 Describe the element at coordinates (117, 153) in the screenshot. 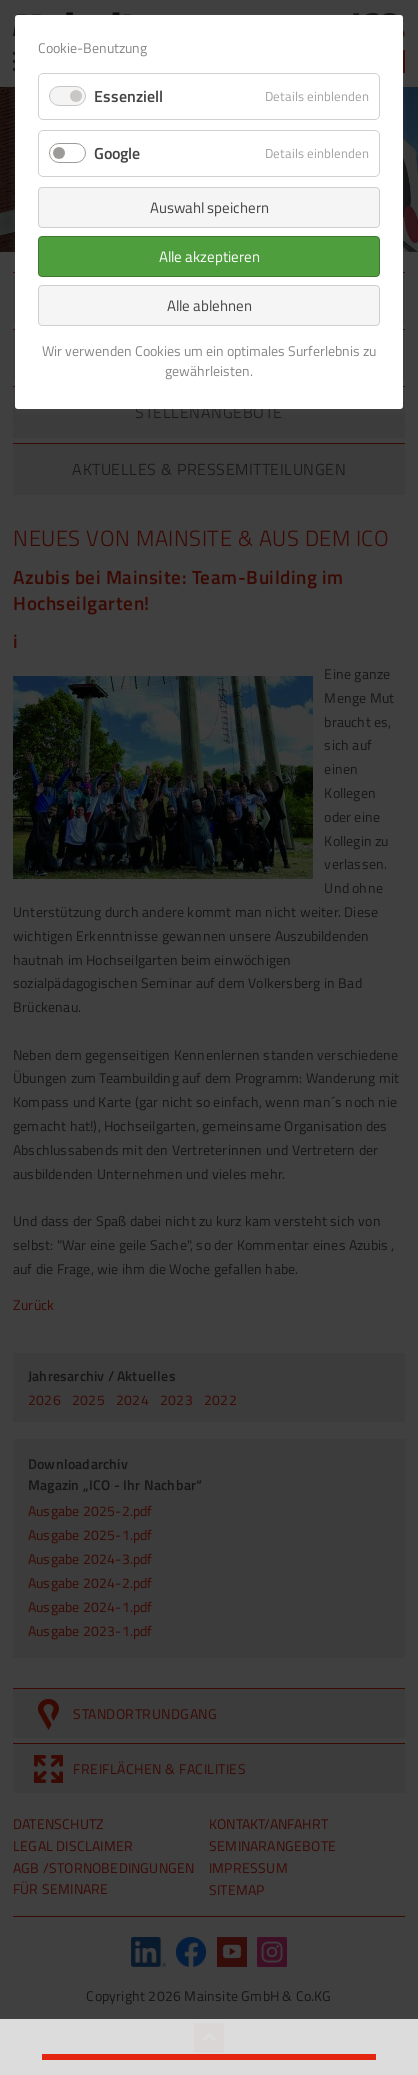

I see `Google` at that location.